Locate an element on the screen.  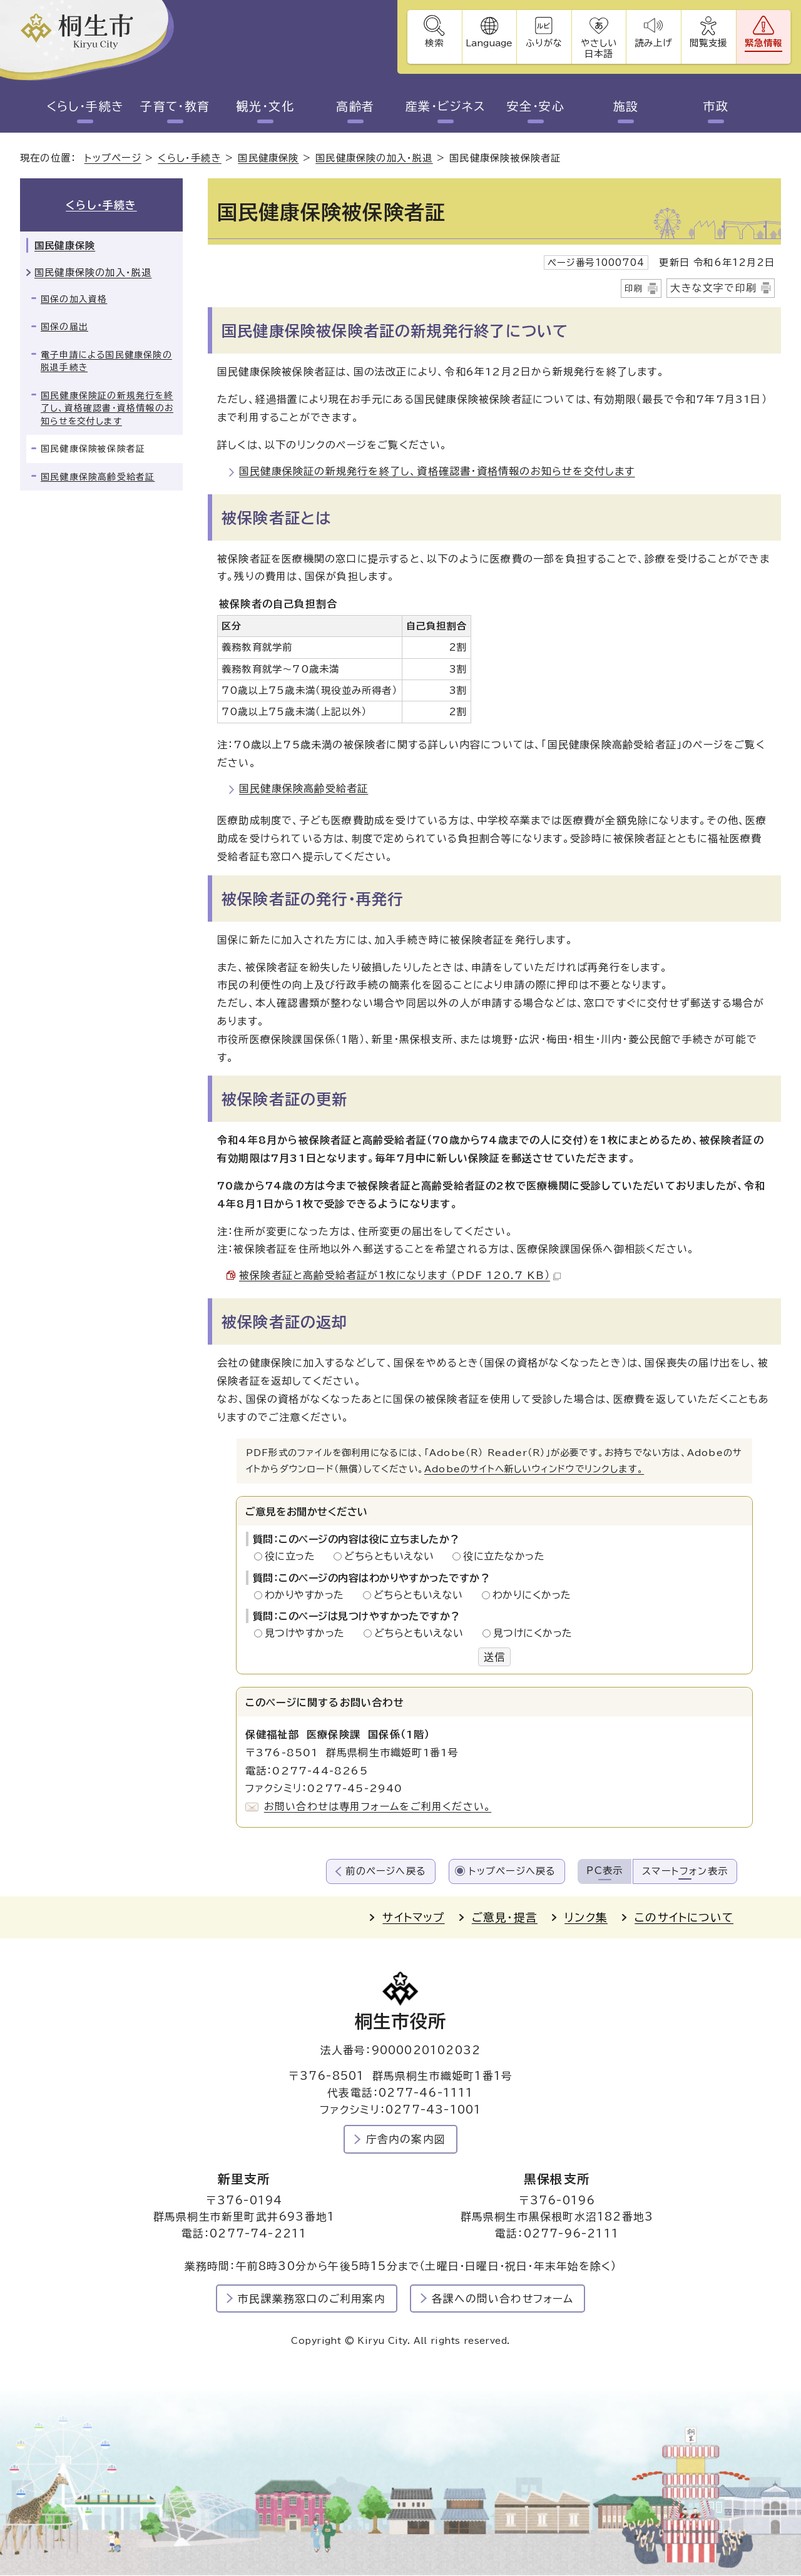
国保の届出 is located at coordinates (64, 327).